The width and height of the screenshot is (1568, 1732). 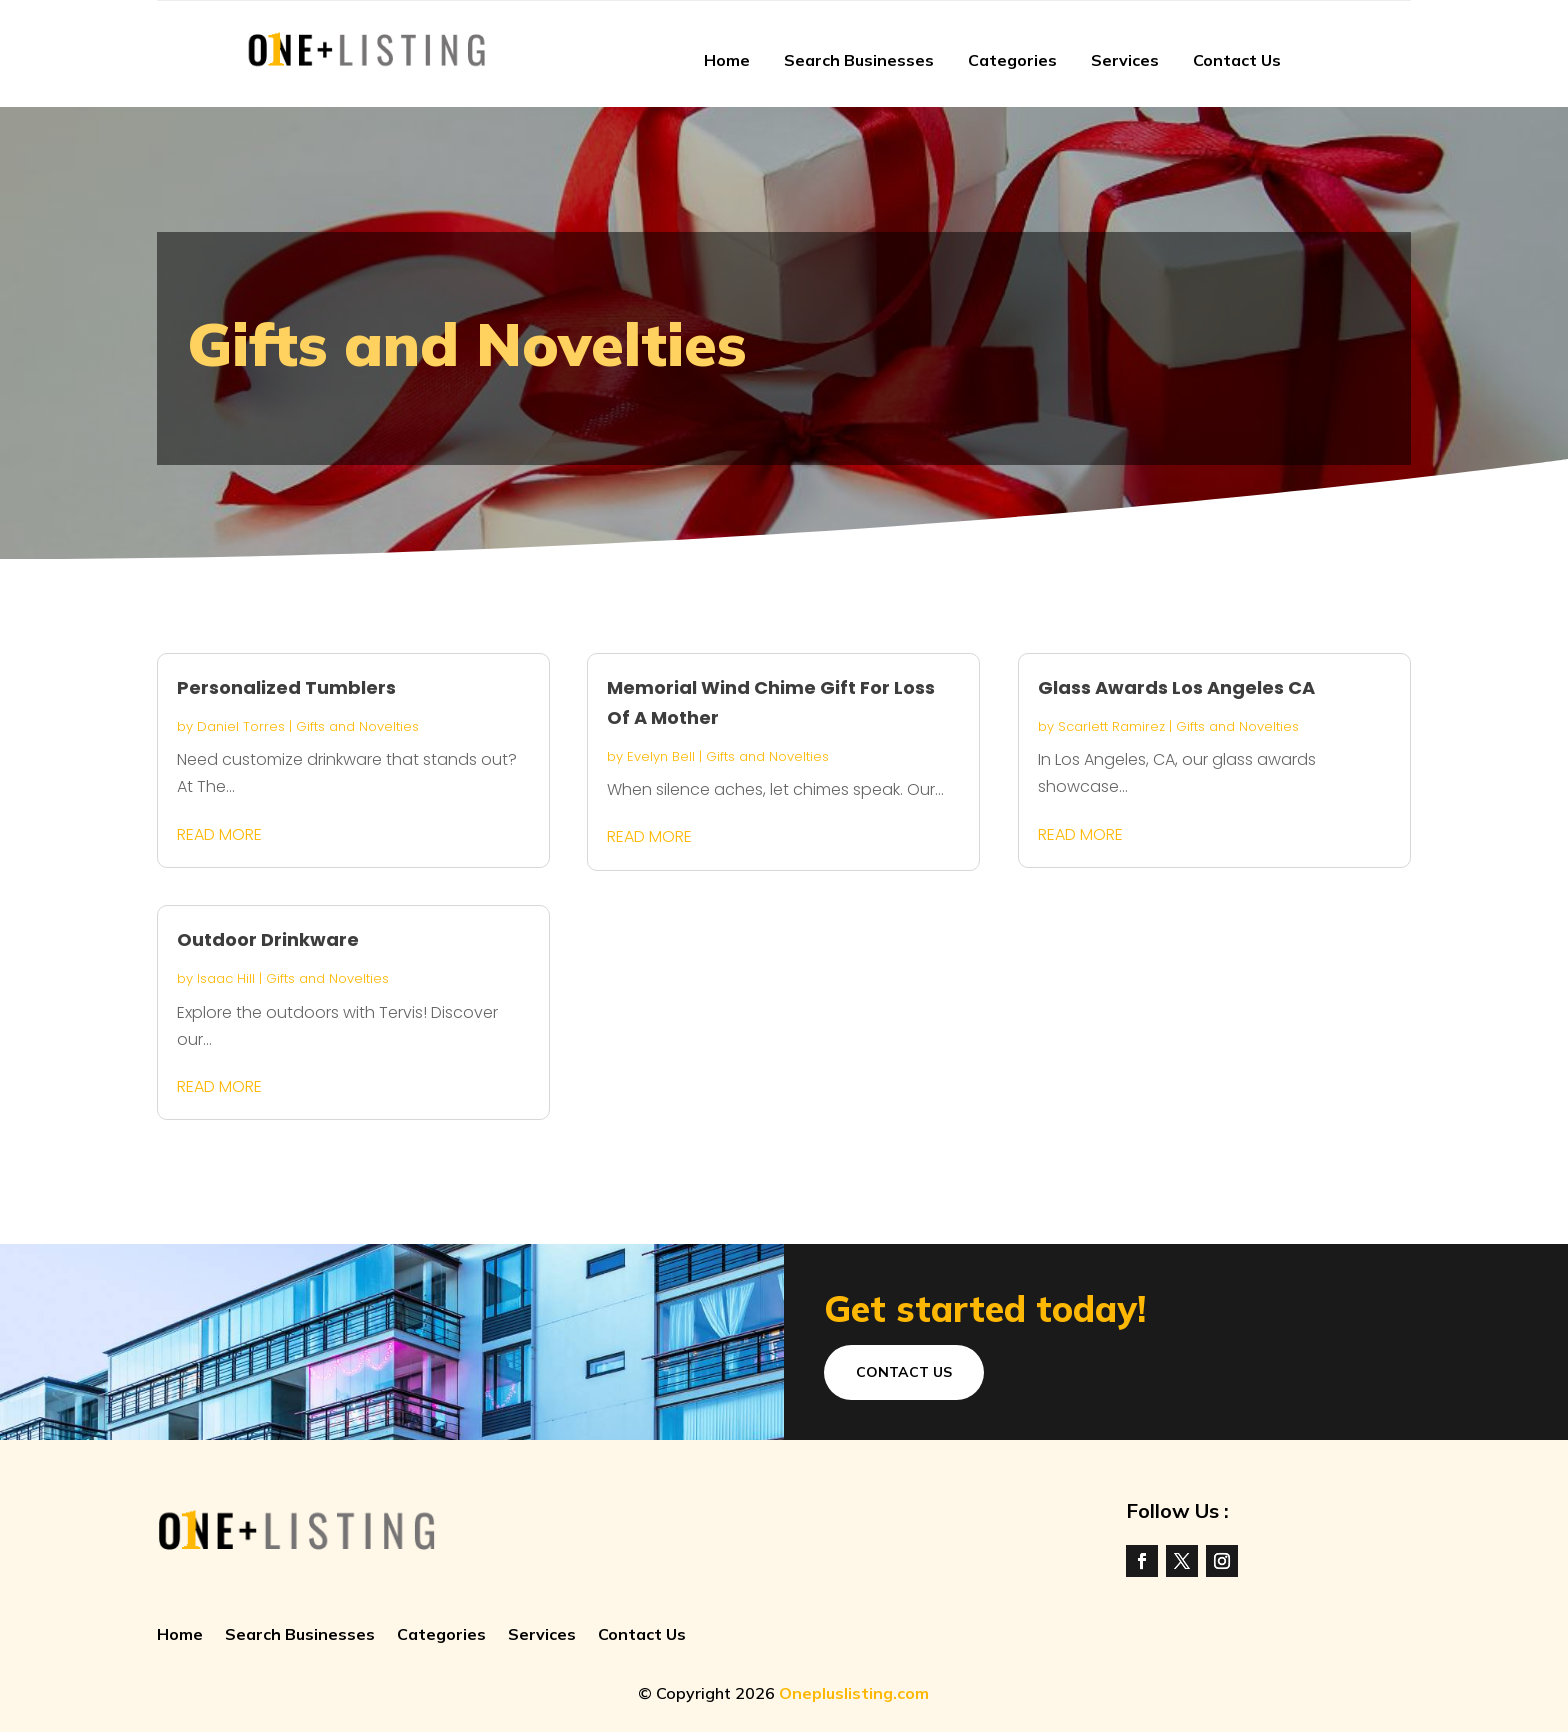 I want to click on Categories, so click(x=1012, y=60).